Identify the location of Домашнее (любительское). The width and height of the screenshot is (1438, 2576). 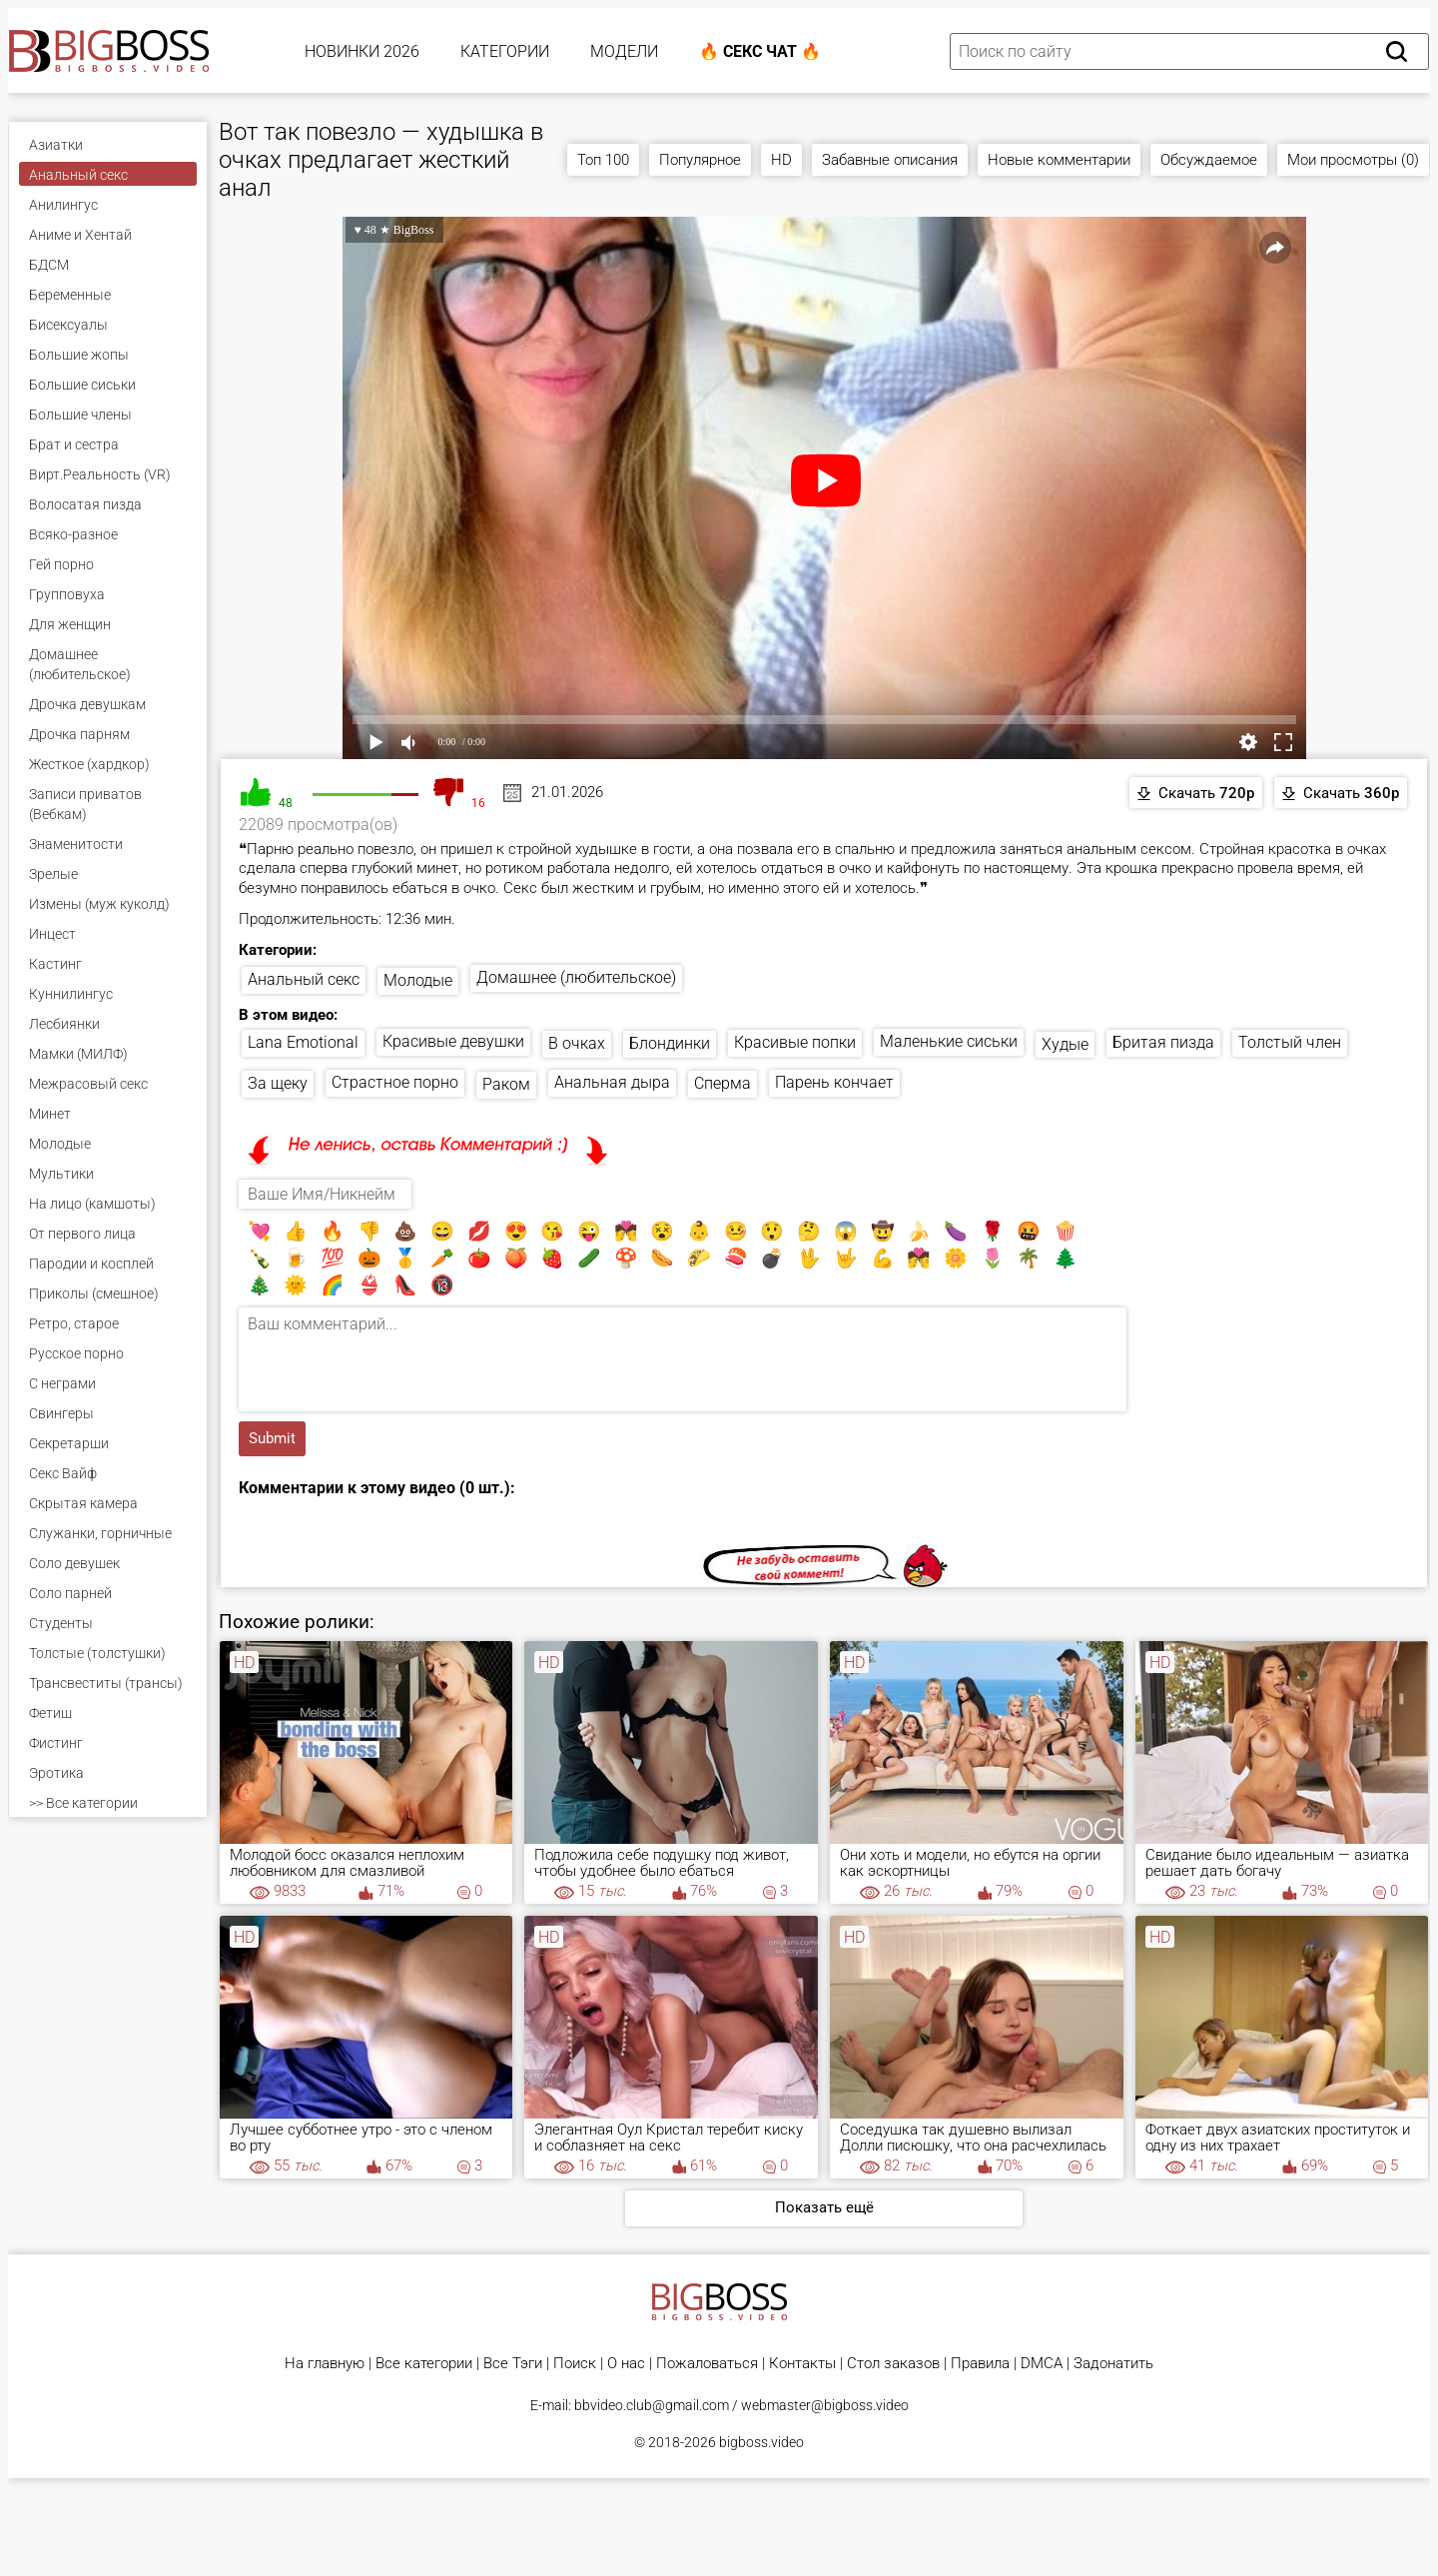
(576, 977).